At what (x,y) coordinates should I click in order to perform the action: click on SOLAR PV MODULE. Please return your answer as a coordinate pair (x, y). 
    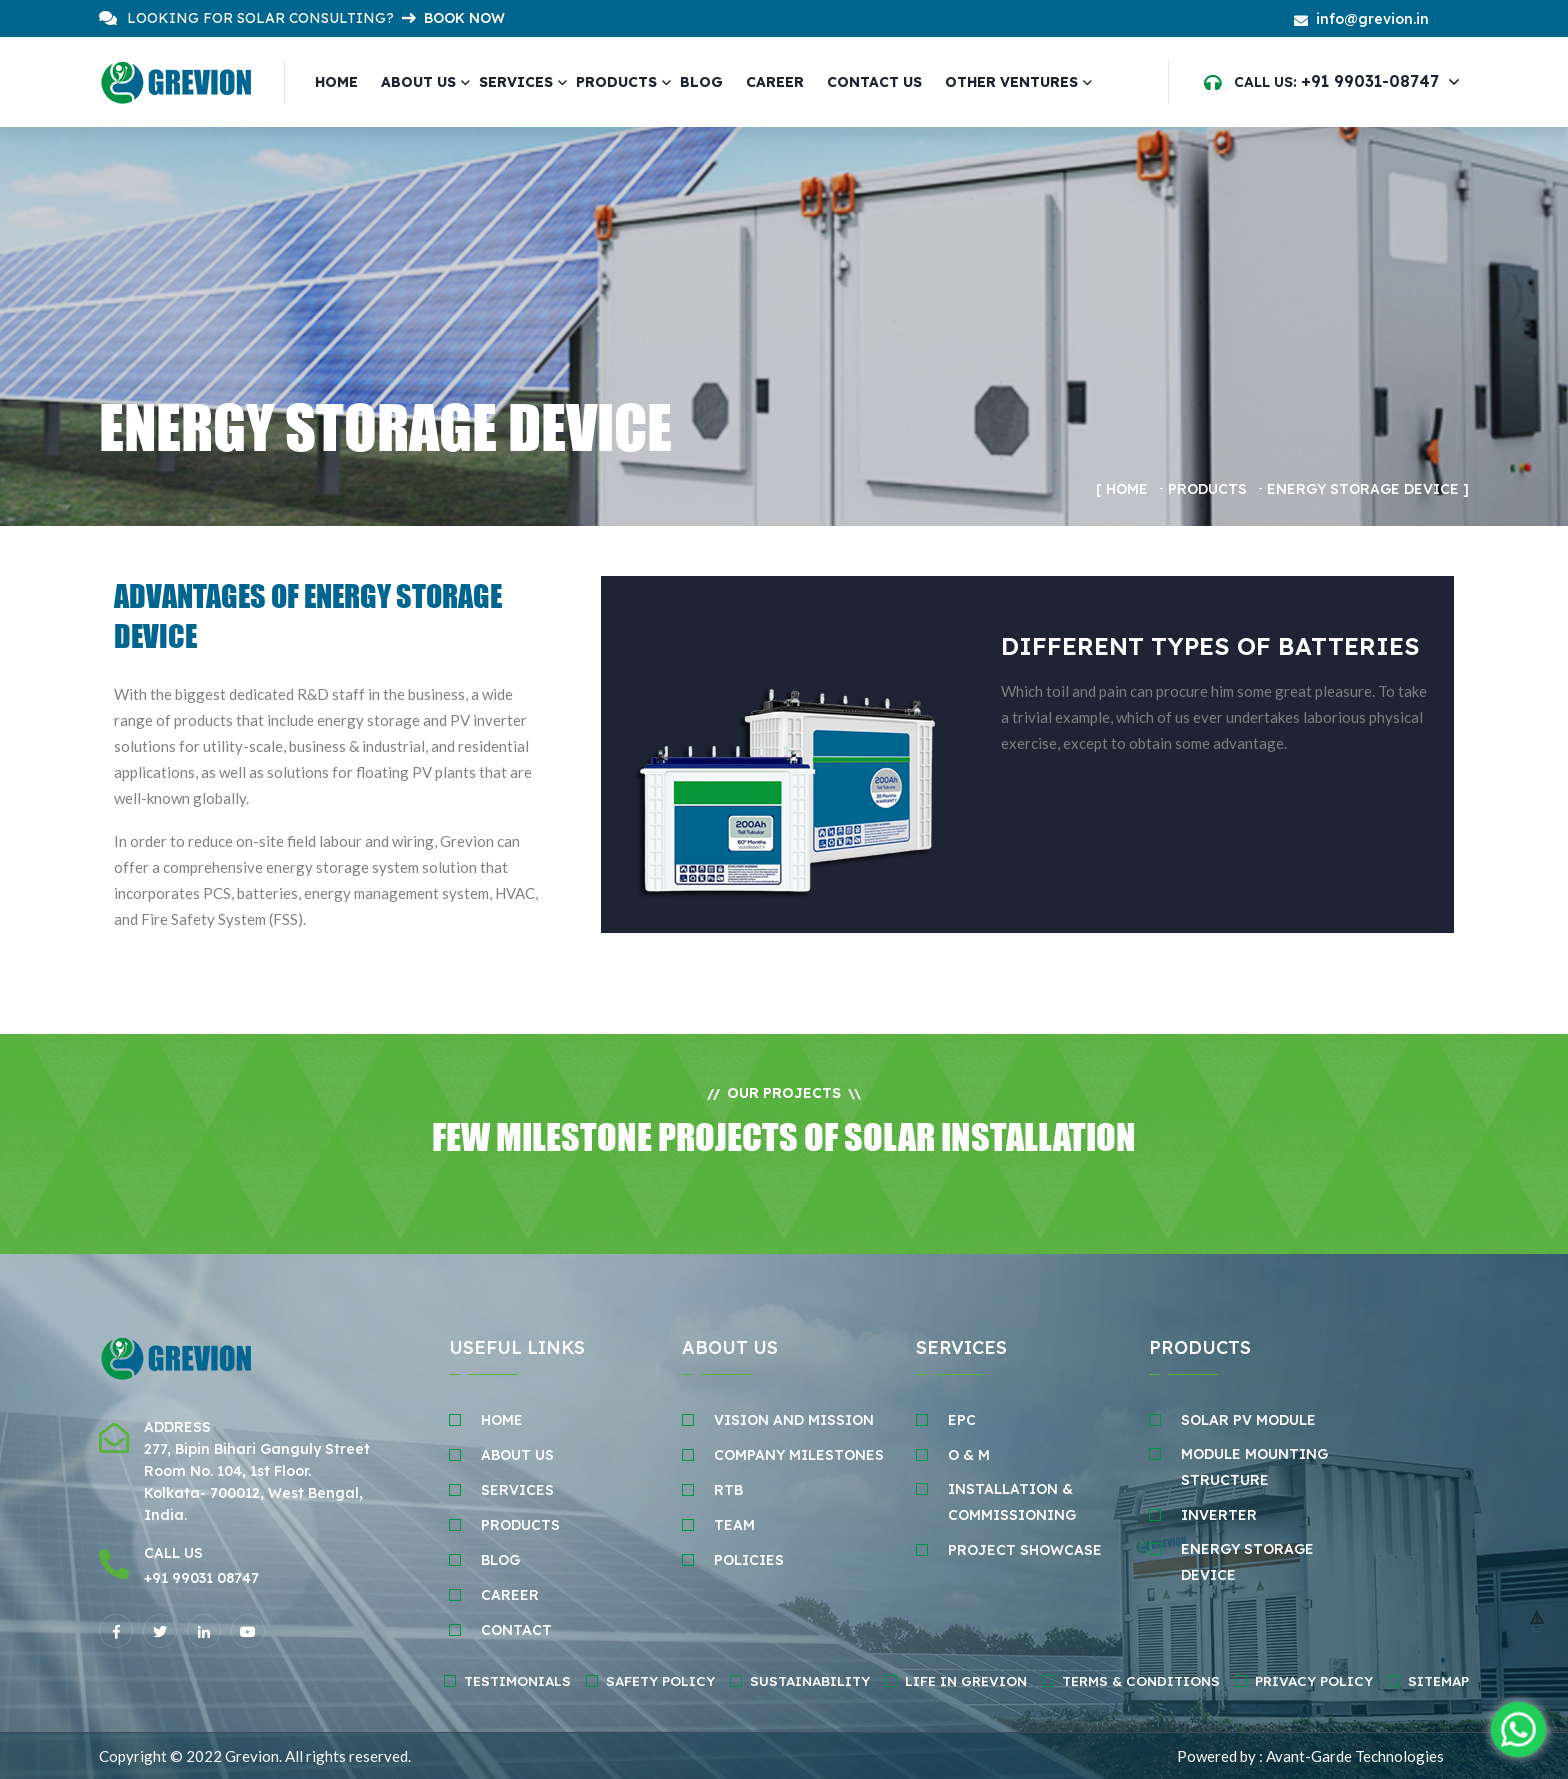
    Looking at the image, I should click on (1248, 1420).